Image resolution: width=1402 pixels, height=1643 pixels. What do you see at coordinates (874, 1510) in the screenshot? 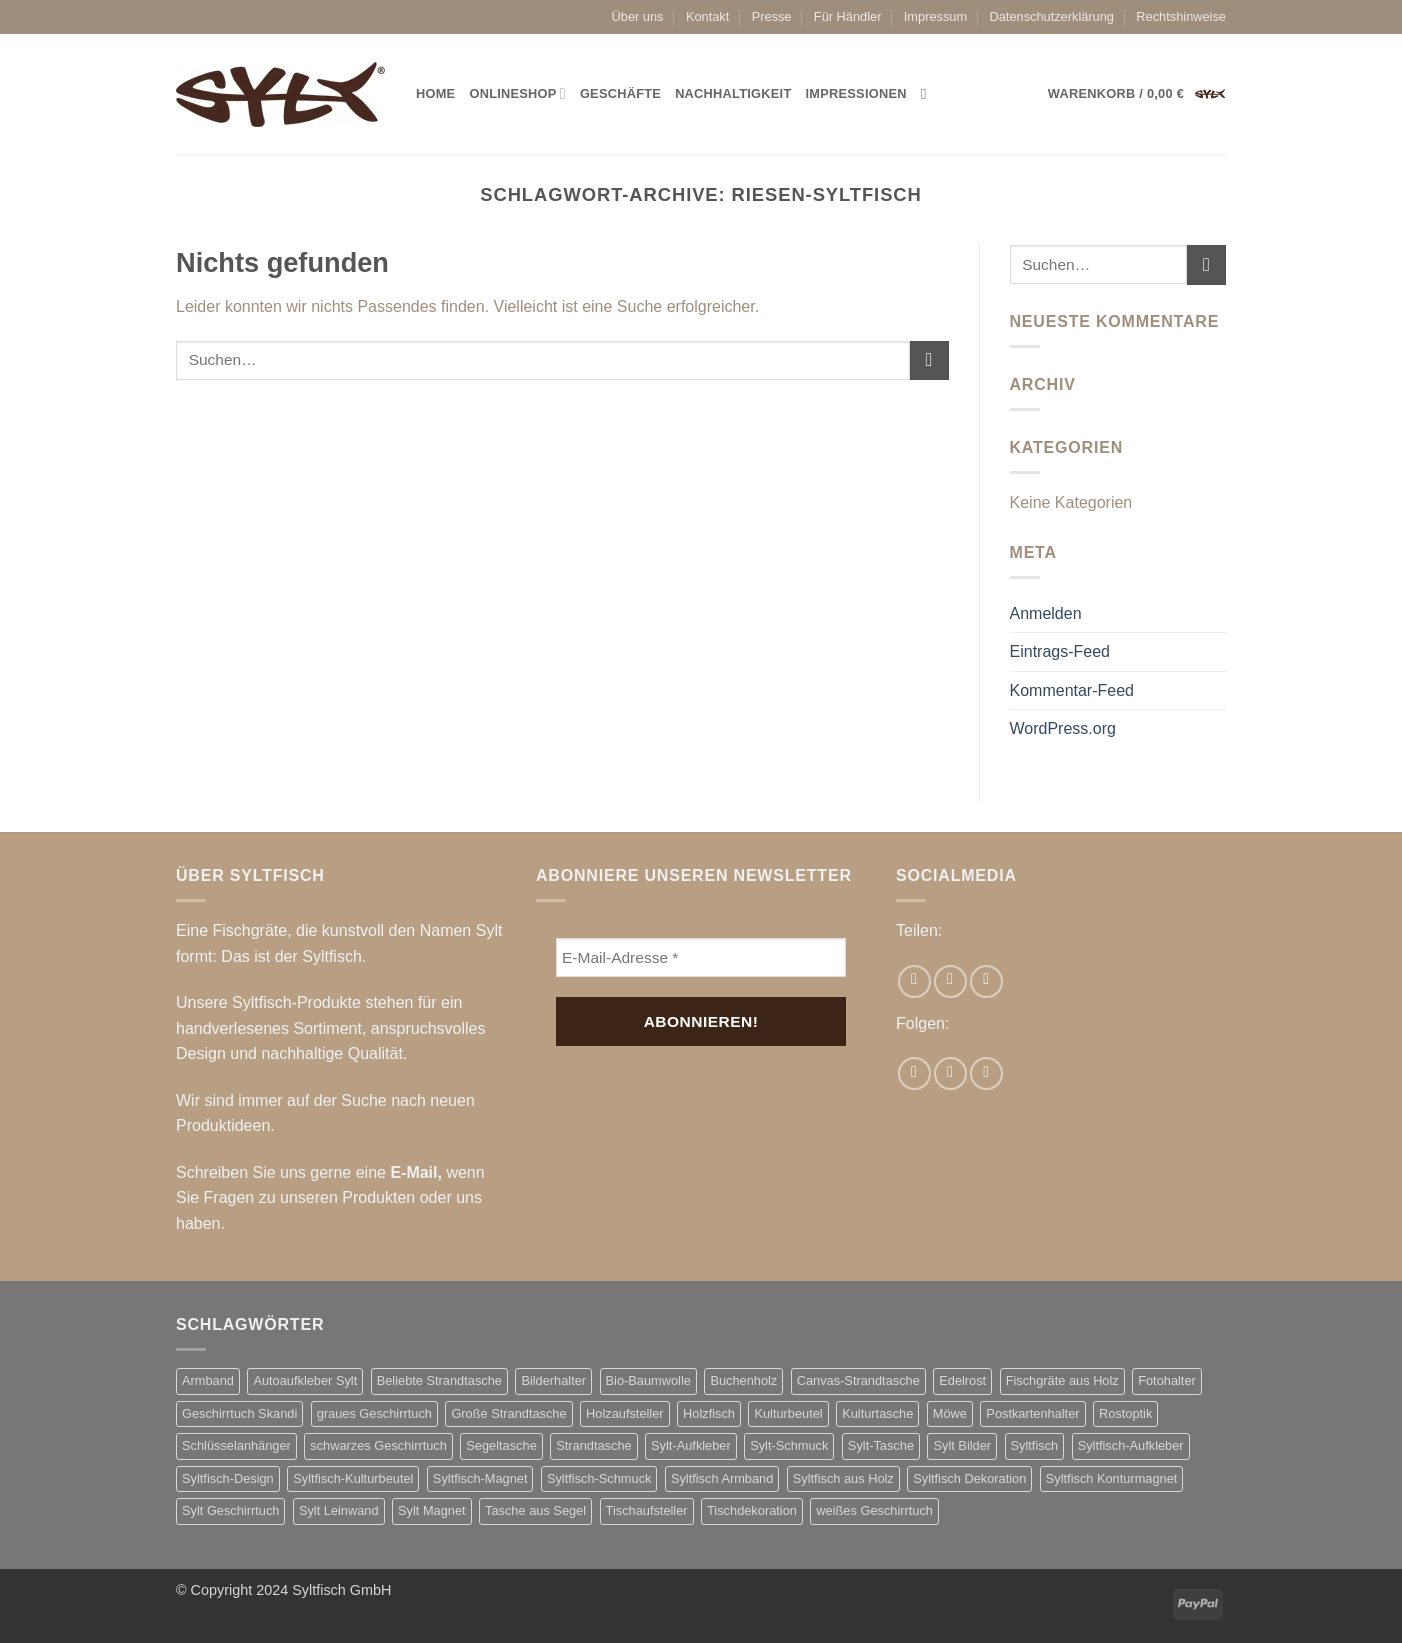
I see `weißes Geschirrtuch [weißes Geschirrtuch (2 Produkte)]` at bounding box center [874, 1510].